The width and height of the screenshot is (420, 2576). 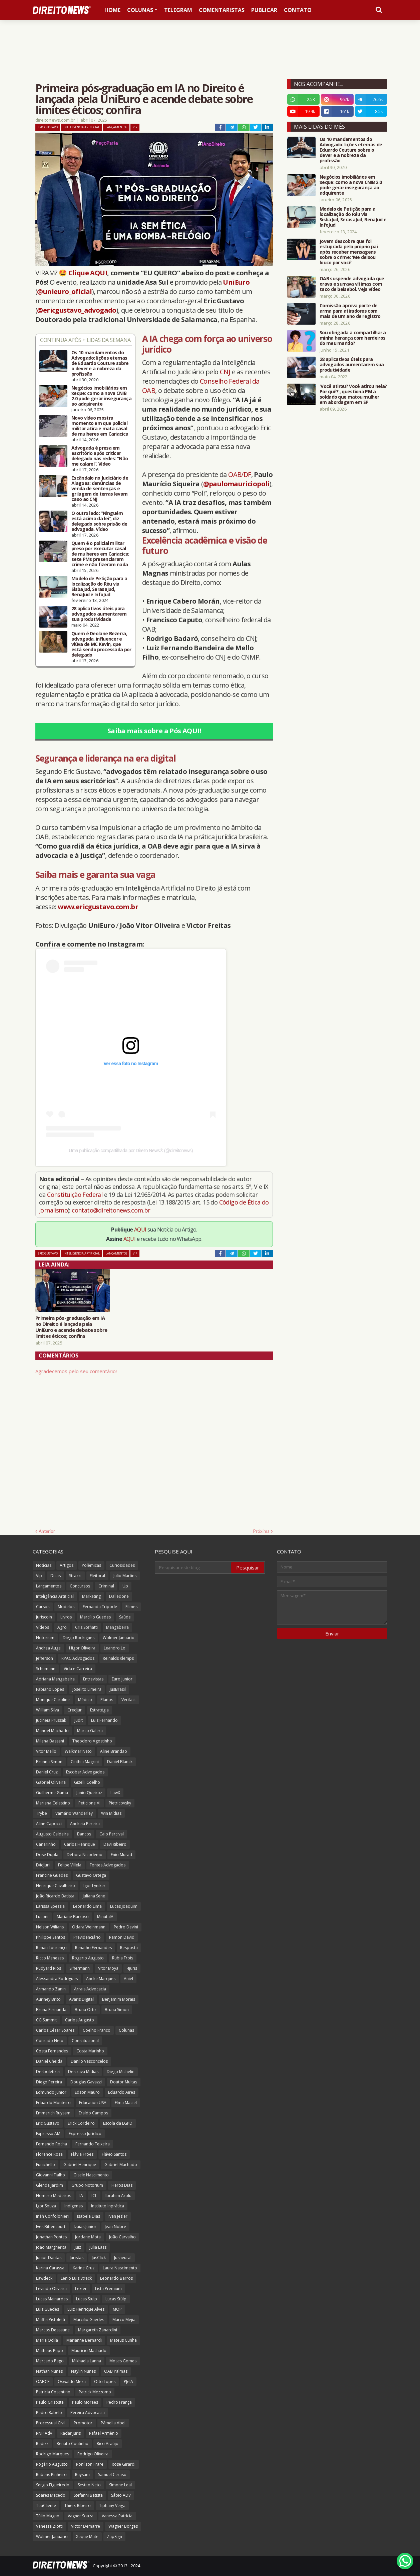 I want to click on Enio Murad, so click(x=121, y=1854).